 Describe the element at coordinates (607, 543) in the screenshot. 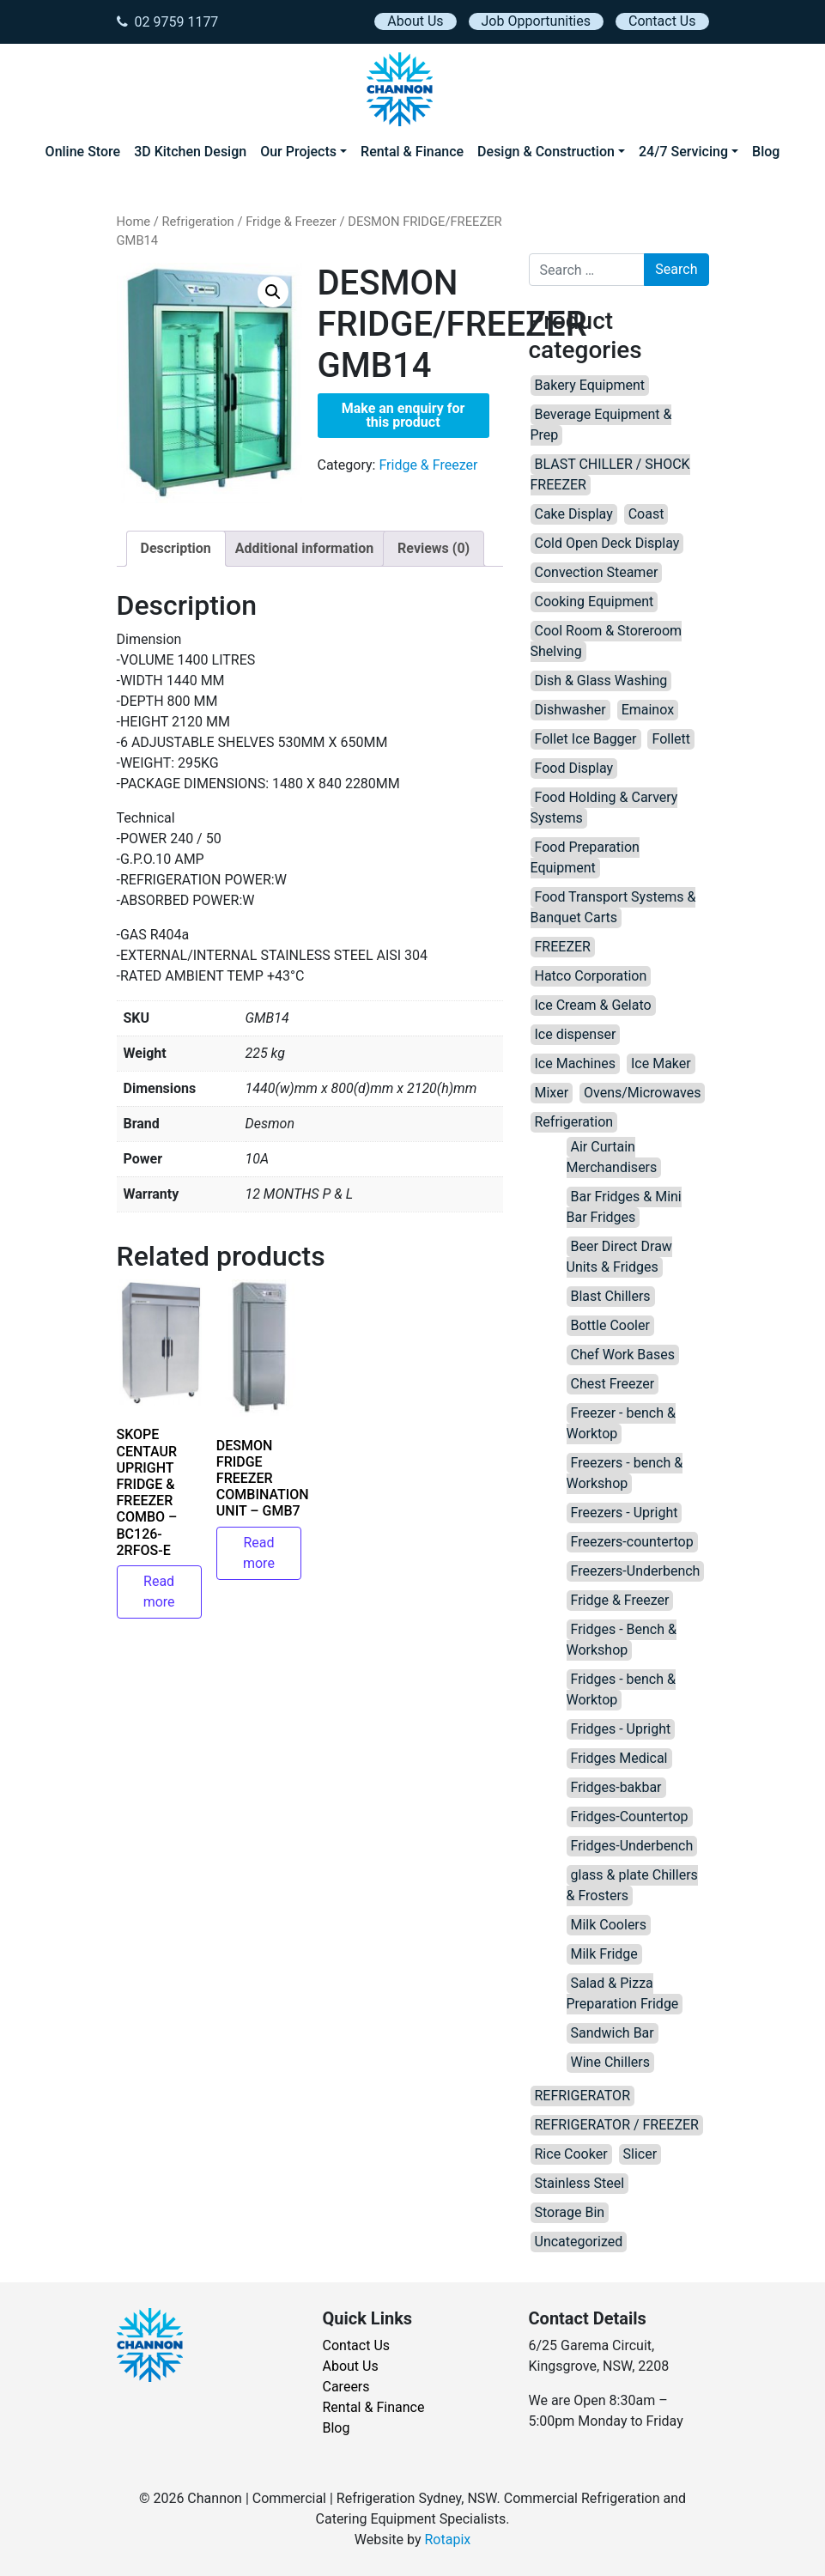

I see `Cold Open Deck Display` at that location.